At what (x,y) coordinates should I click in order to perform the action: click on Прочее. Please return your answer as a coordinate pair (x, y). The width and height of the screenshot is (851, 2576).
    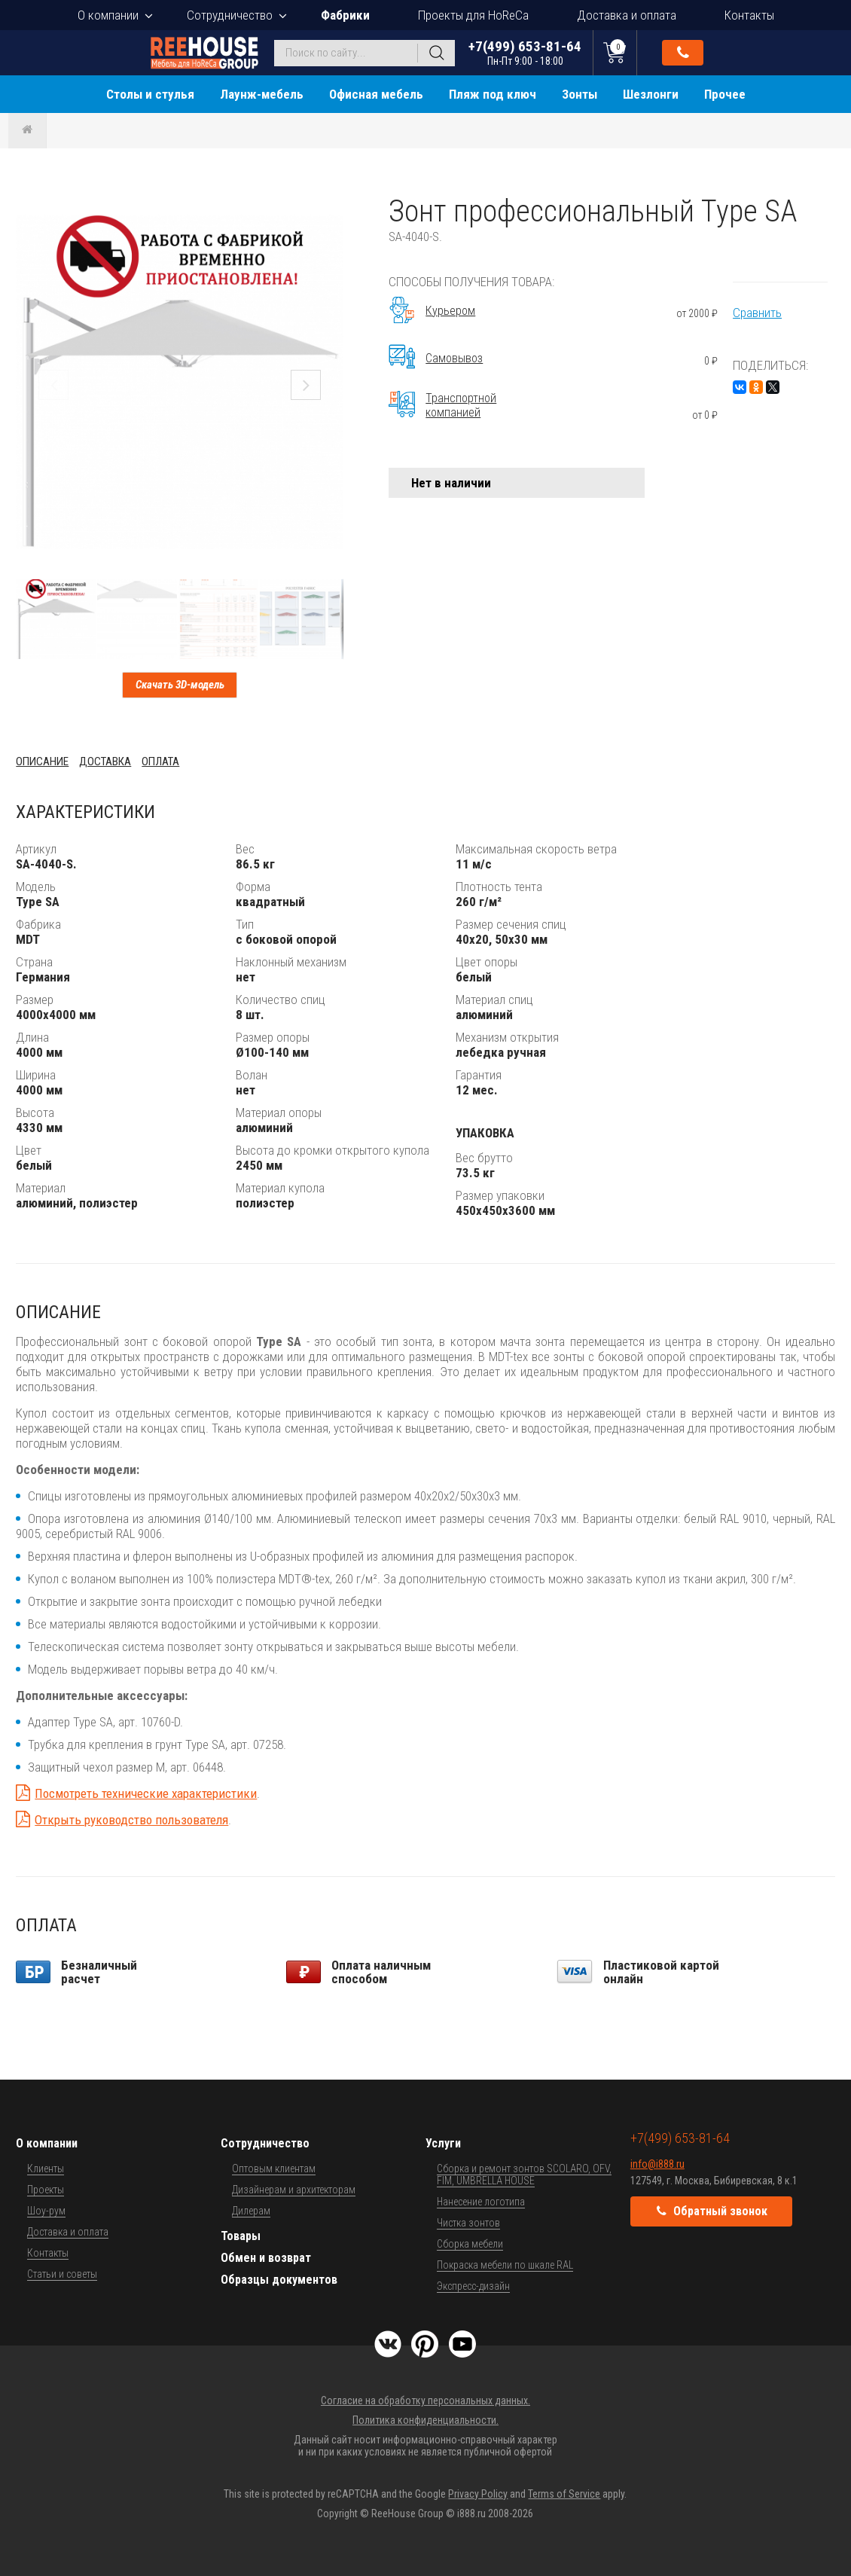
    Looking at the image, I should click on (725, 94).